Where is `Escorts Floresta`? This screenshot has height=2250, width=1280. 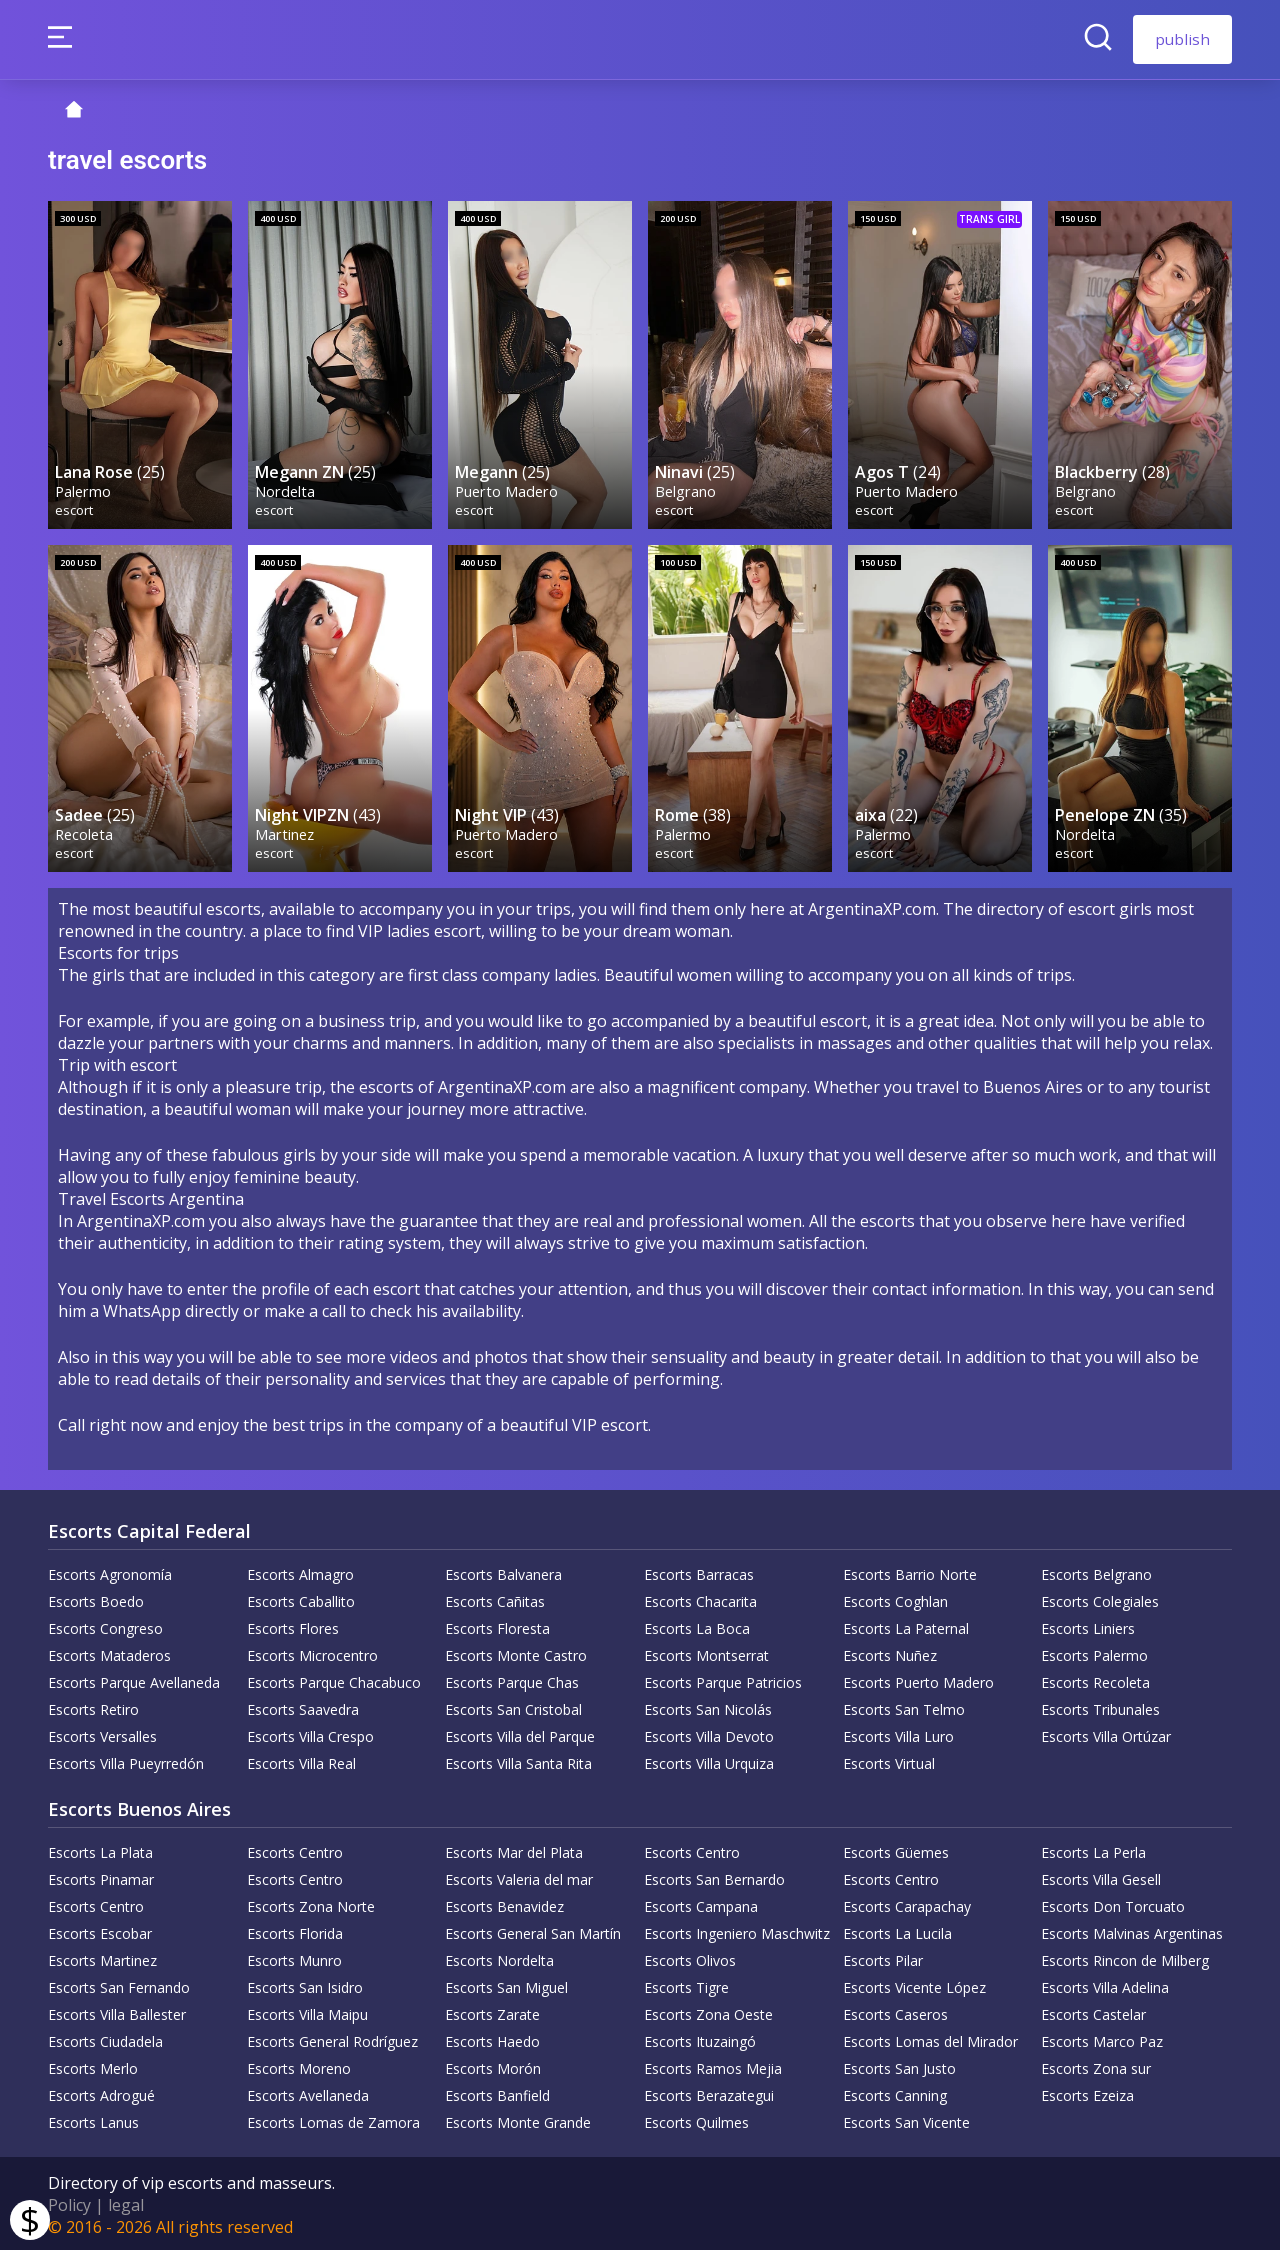
Escorts Floresta is located at coordinates (497, 1625).